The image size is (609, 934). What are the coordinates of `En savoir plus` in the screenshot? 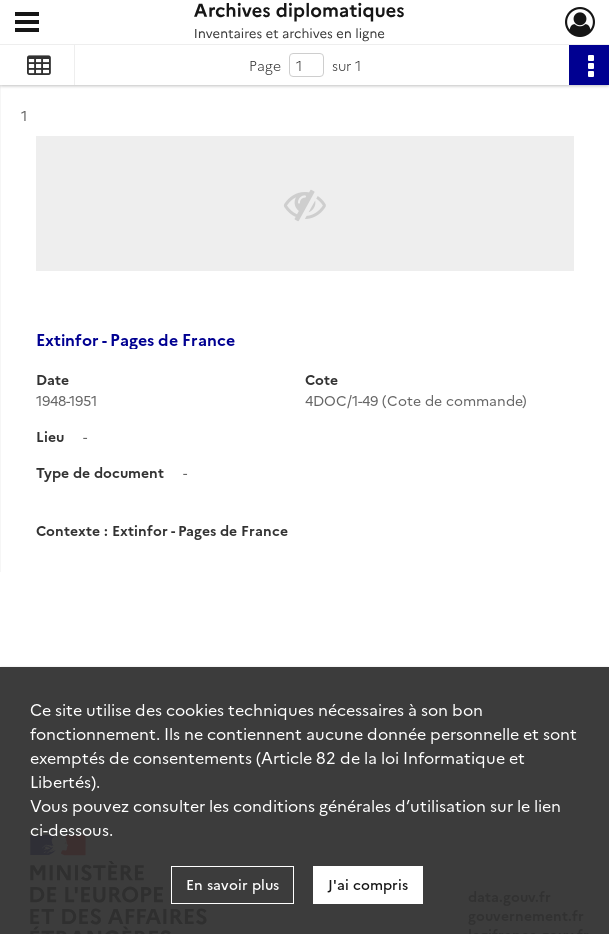 It's located at (232, 884).